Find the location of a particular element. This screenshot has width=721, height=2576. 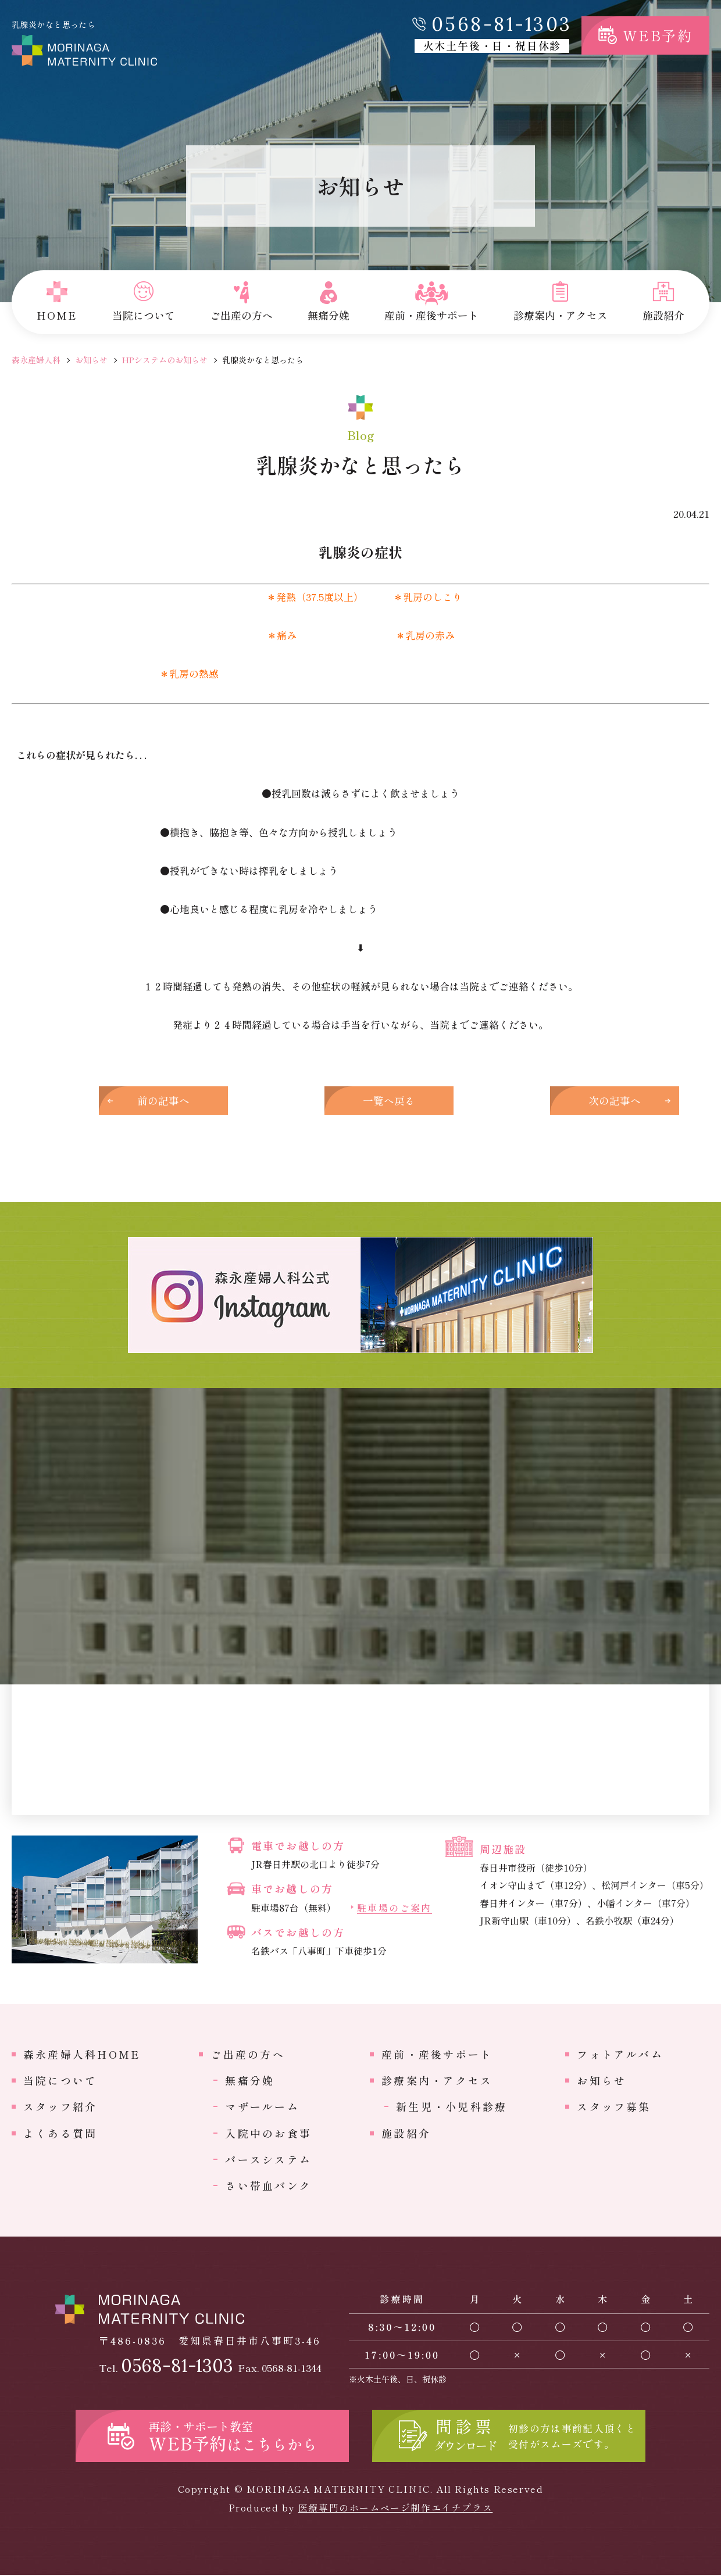

森永産婦人科HOME is located at coordinates (82, 2054).